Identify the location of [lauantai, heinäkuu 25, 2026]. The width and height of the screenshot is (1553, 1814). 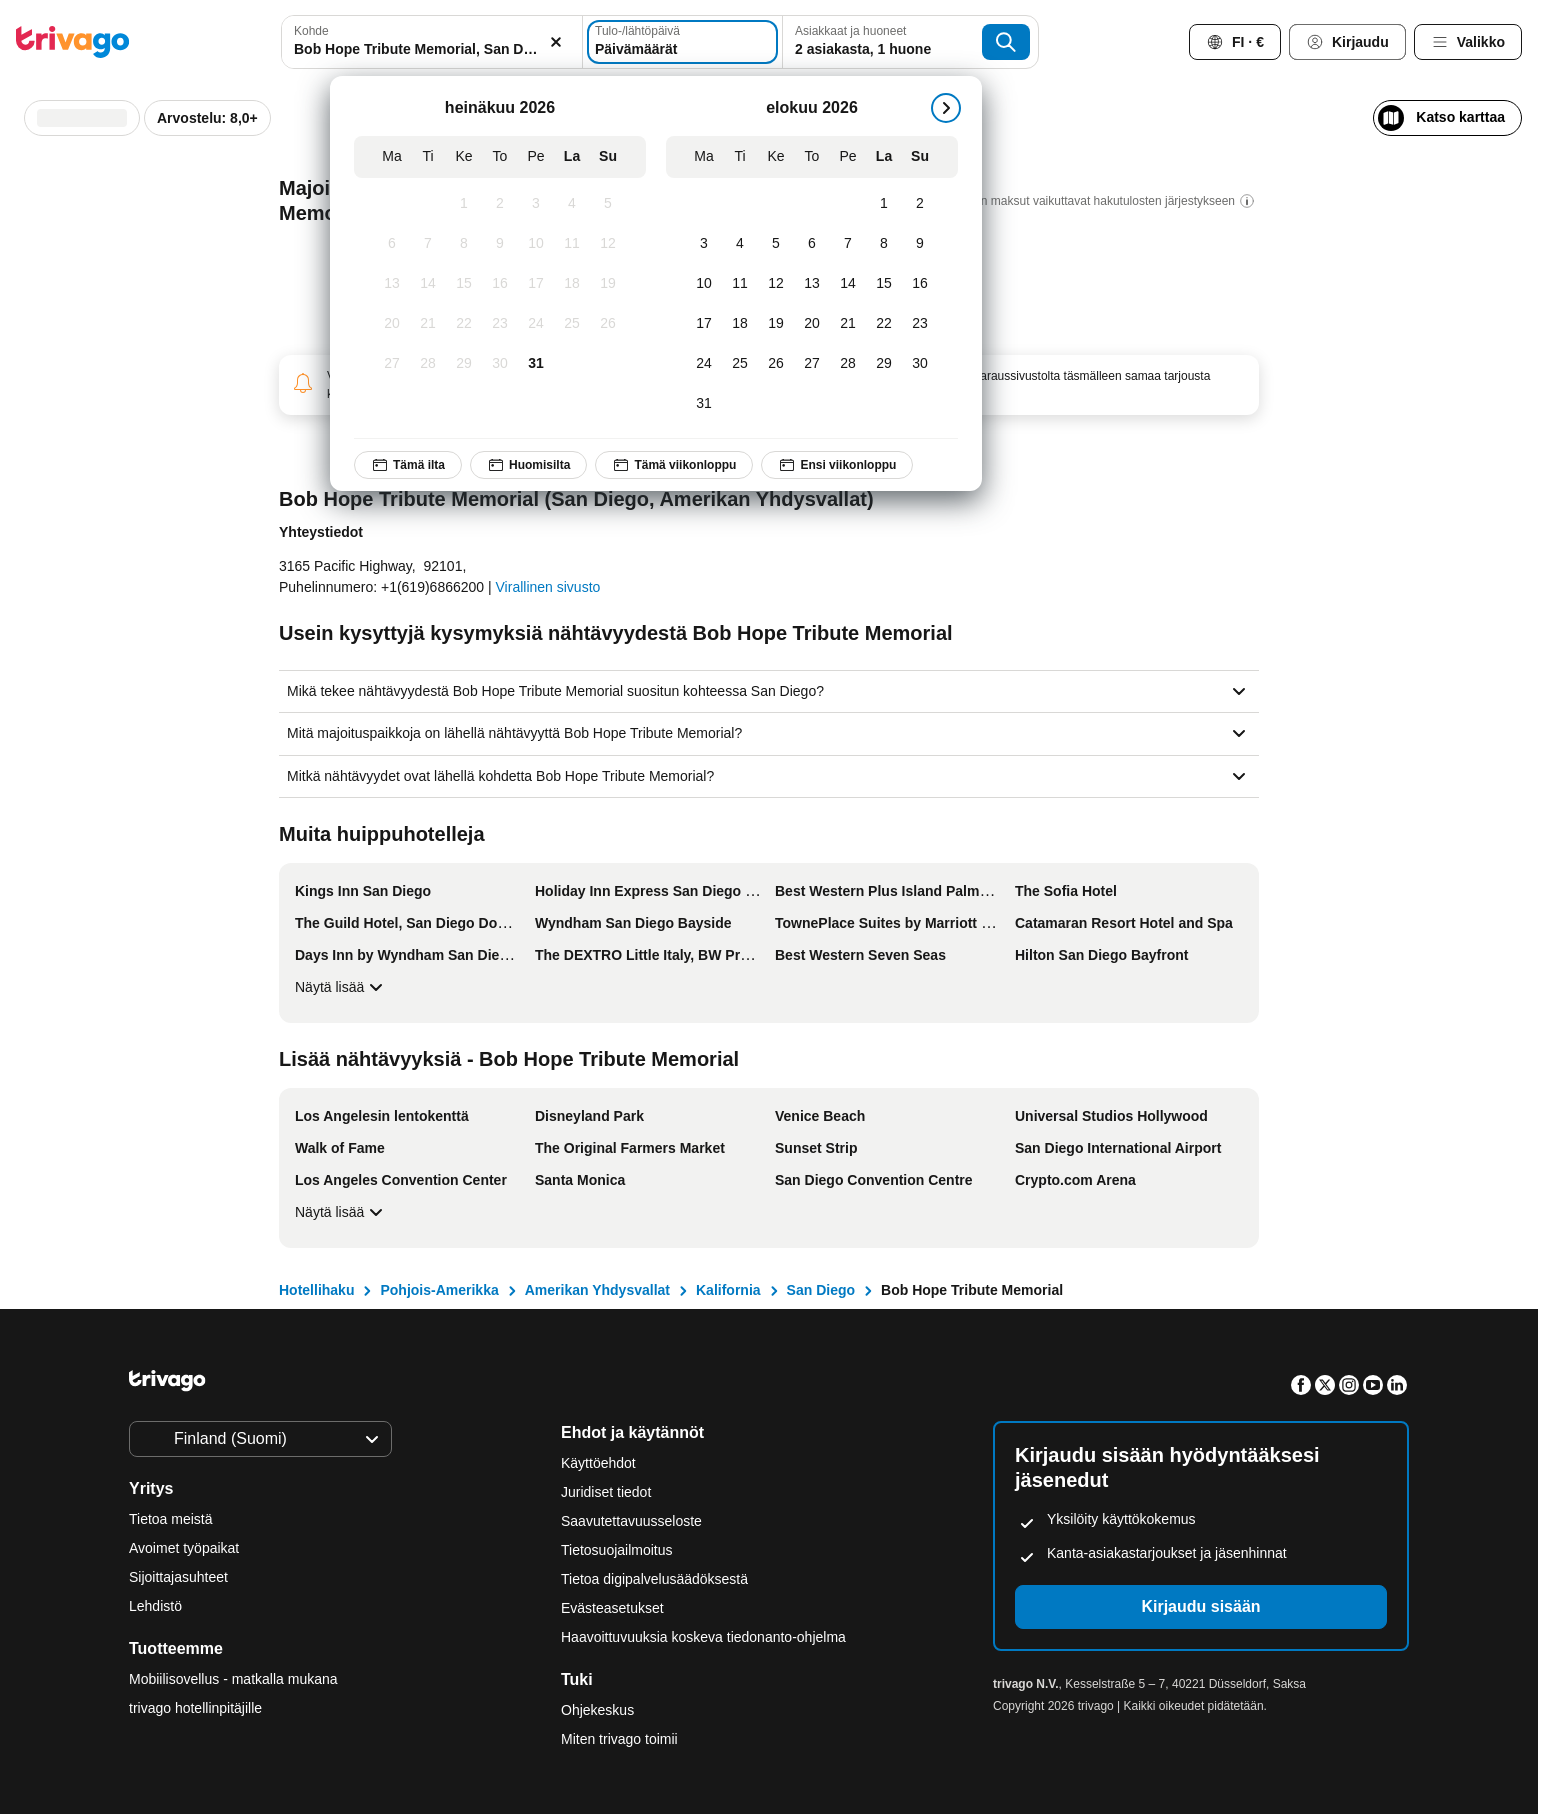
(572, 324).